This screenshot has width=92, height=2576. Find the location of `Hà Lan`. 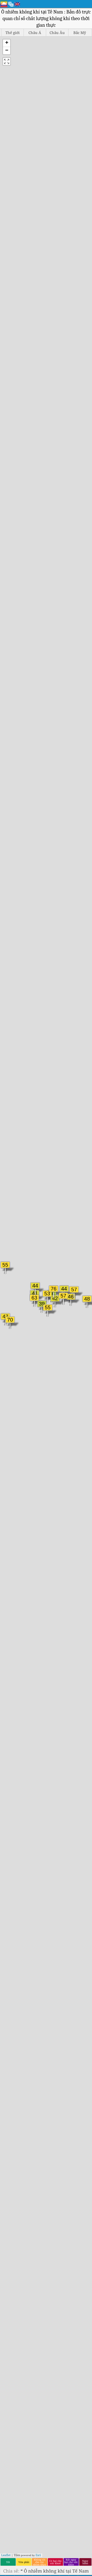

Hà Lan is located at coordinates (13, 1495).